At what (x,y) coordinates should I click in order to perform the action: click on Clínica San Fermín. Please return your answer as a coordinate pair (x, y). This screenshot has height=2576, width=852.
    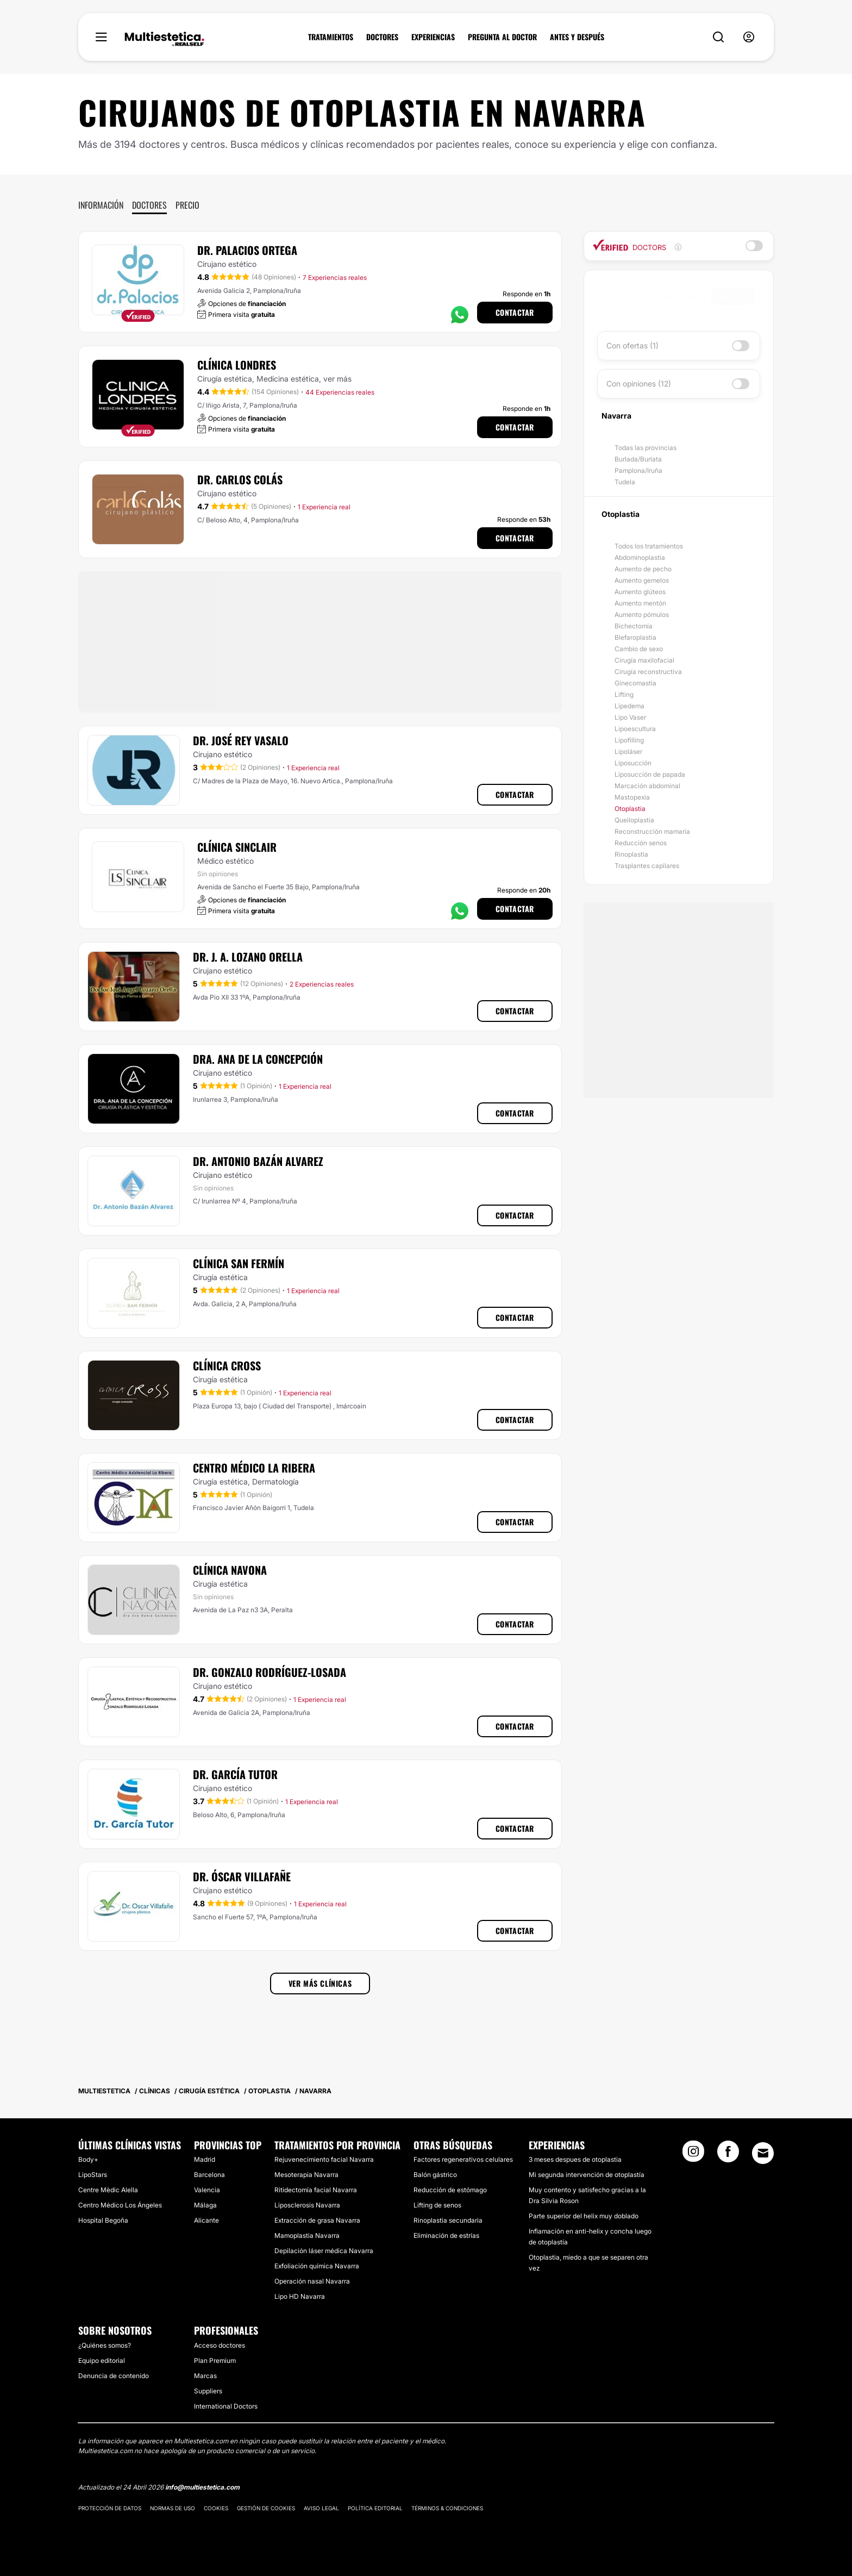
    Looking at the image, I should click on (238, 1263).